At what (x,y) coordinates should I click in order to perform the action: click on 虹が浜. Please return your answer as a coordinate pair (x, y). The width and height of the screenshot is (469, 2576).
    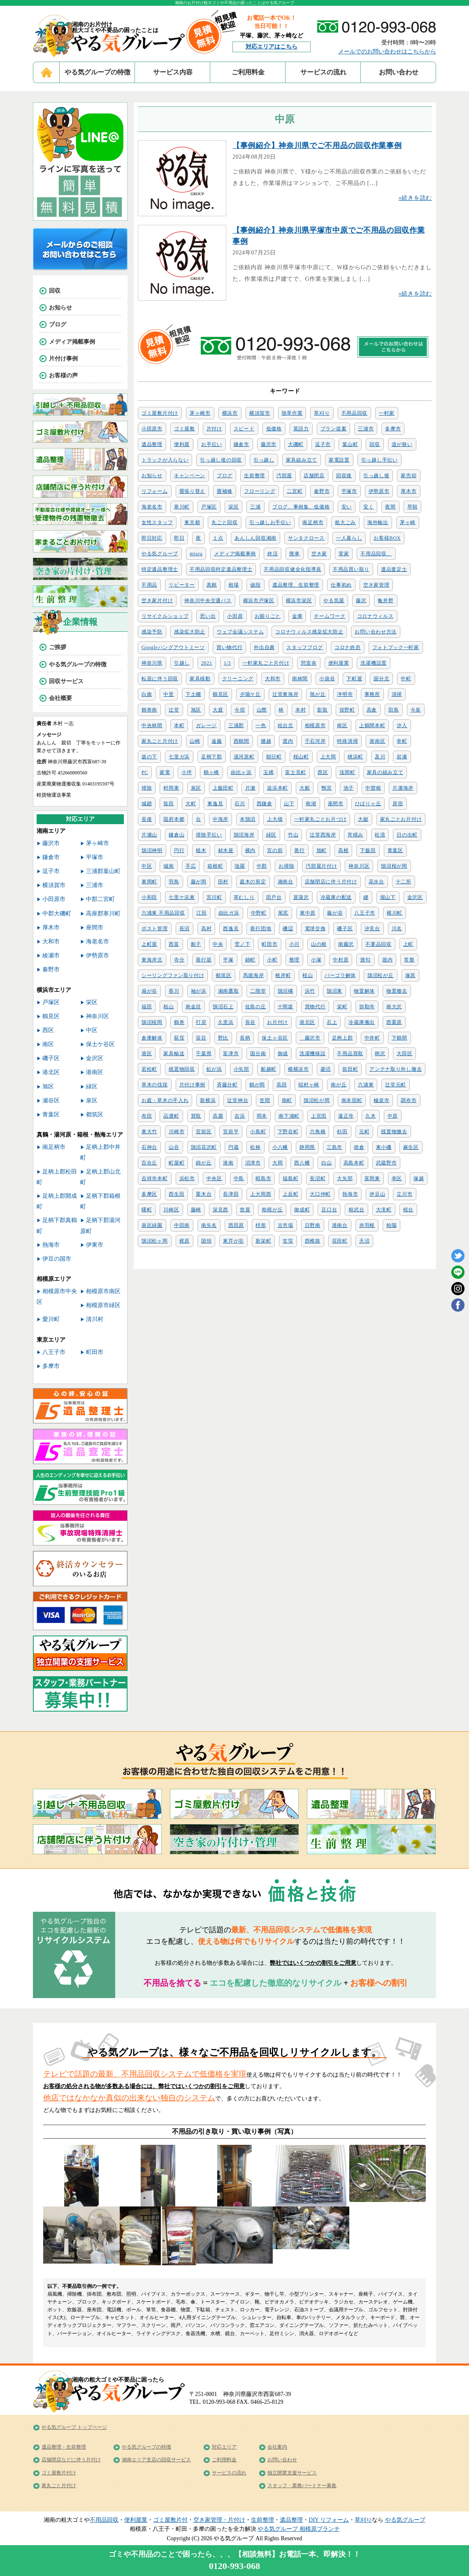
    Looking at the image, I should click on (214, 1069).